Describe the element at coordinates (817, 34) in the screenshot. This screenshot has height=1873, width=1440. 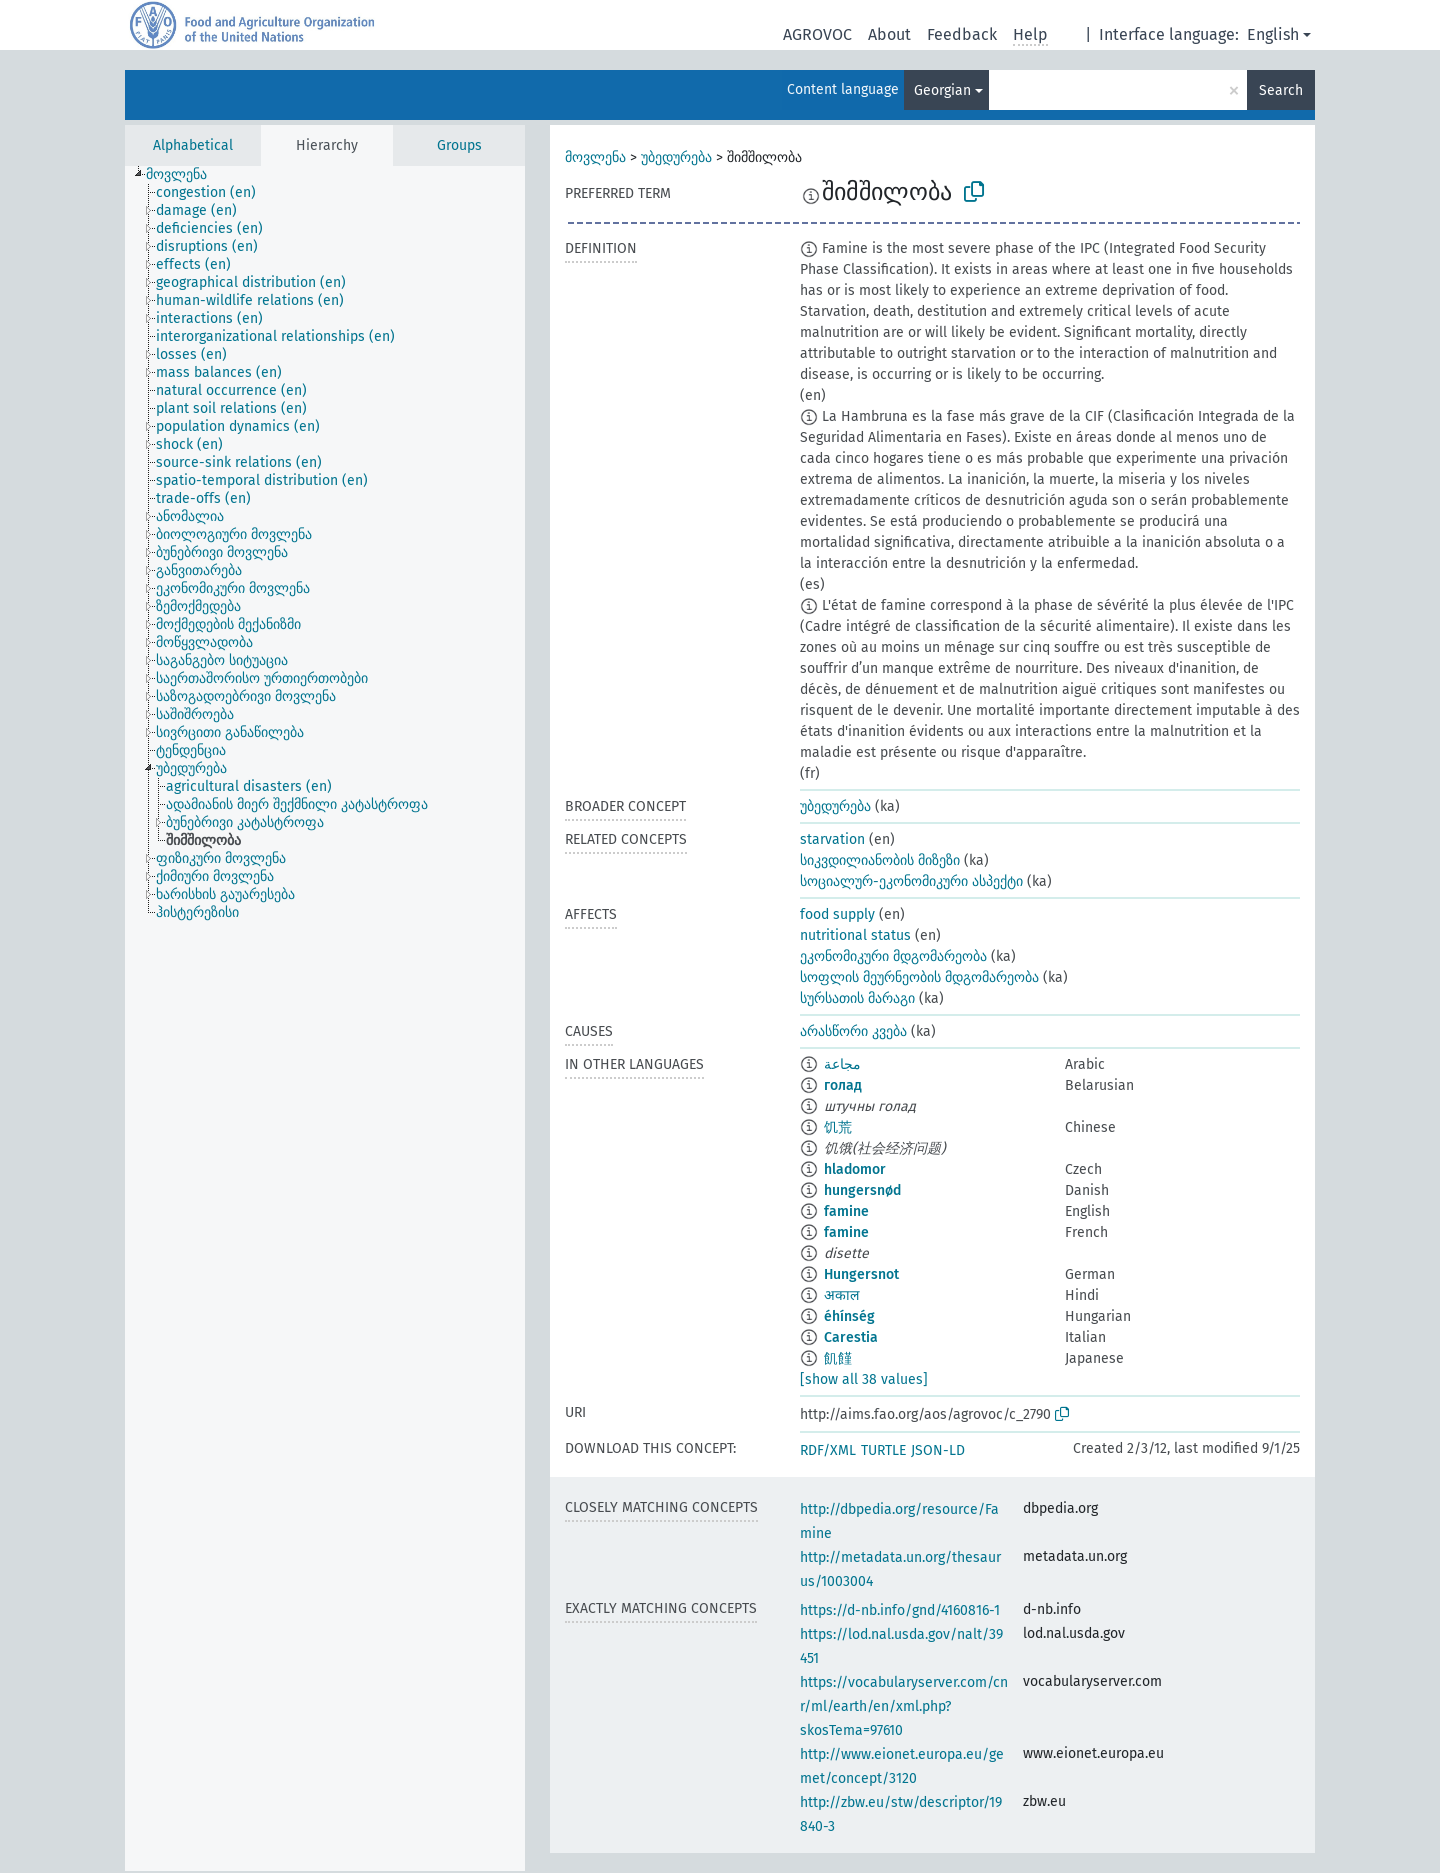
I see `AGROVOC` at that location.